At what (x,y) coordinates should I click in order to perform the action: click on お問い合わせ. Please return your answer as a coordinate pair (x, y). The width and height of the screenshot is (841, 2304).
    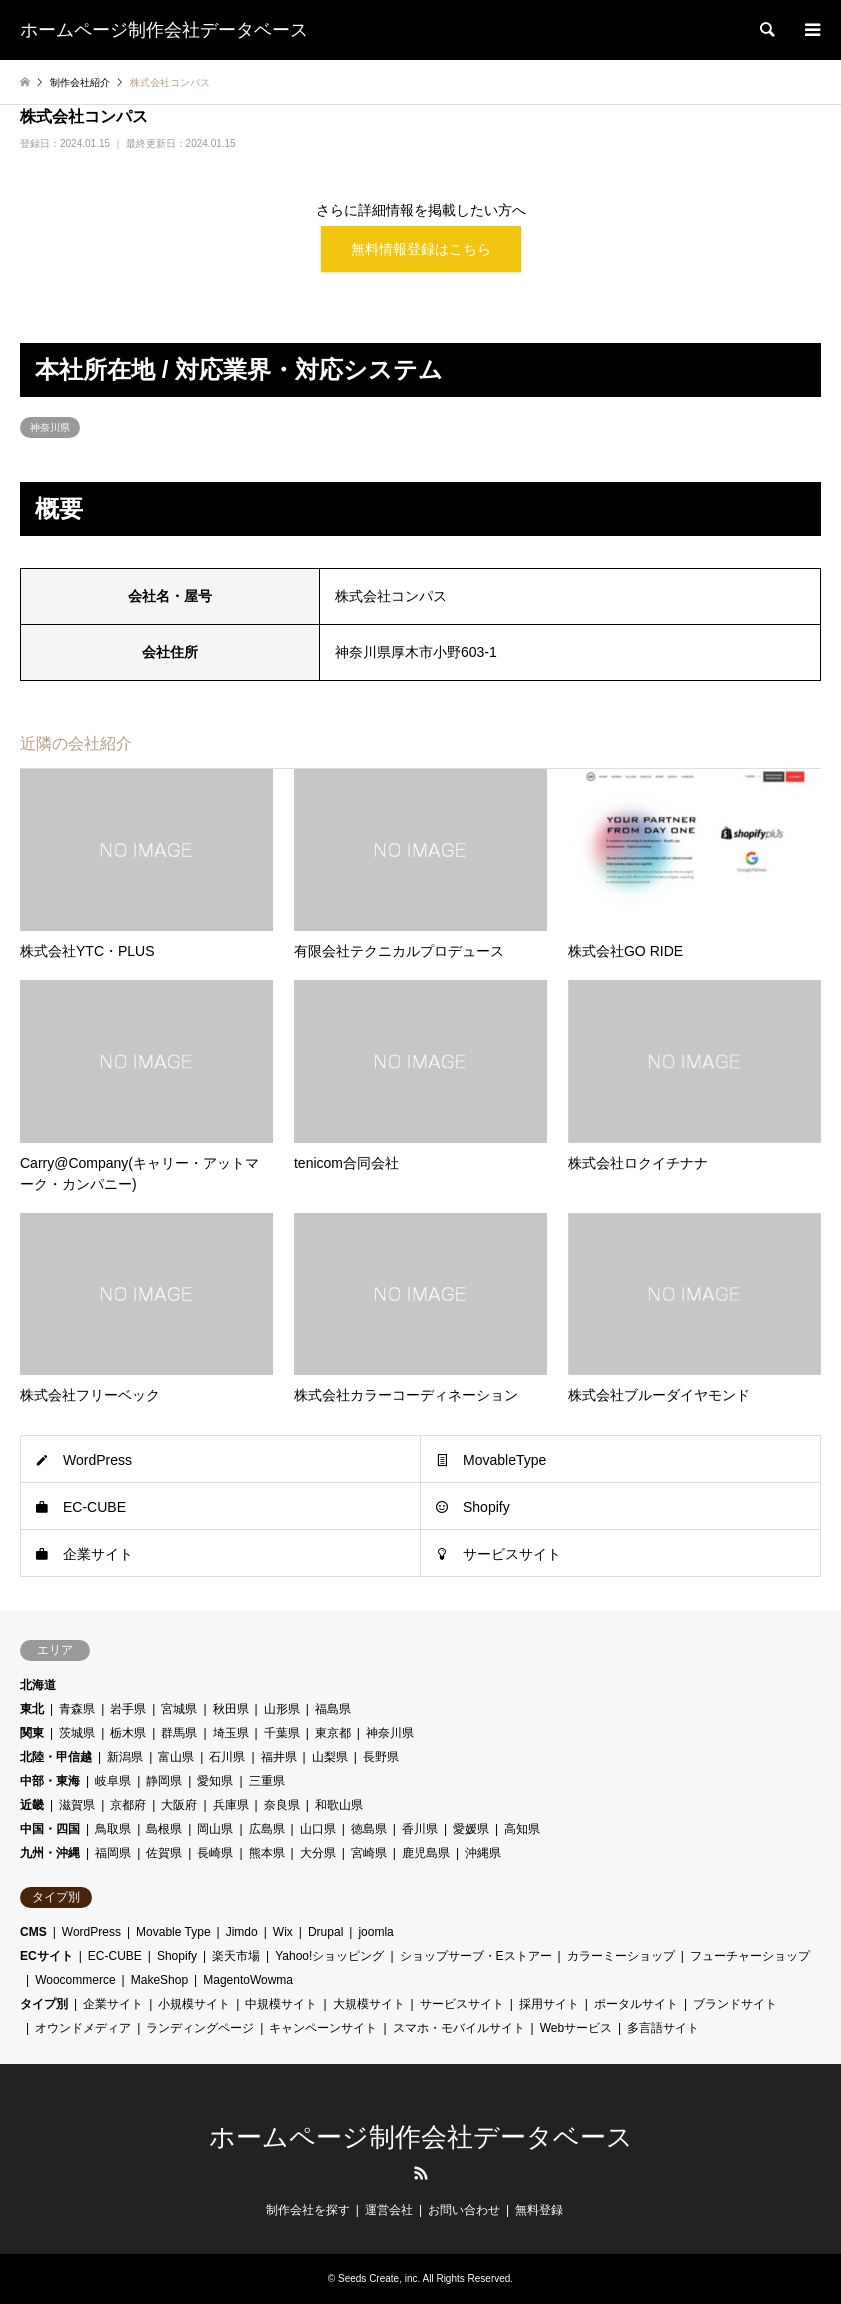
    Looking at the image, I should click on (464, 2210).